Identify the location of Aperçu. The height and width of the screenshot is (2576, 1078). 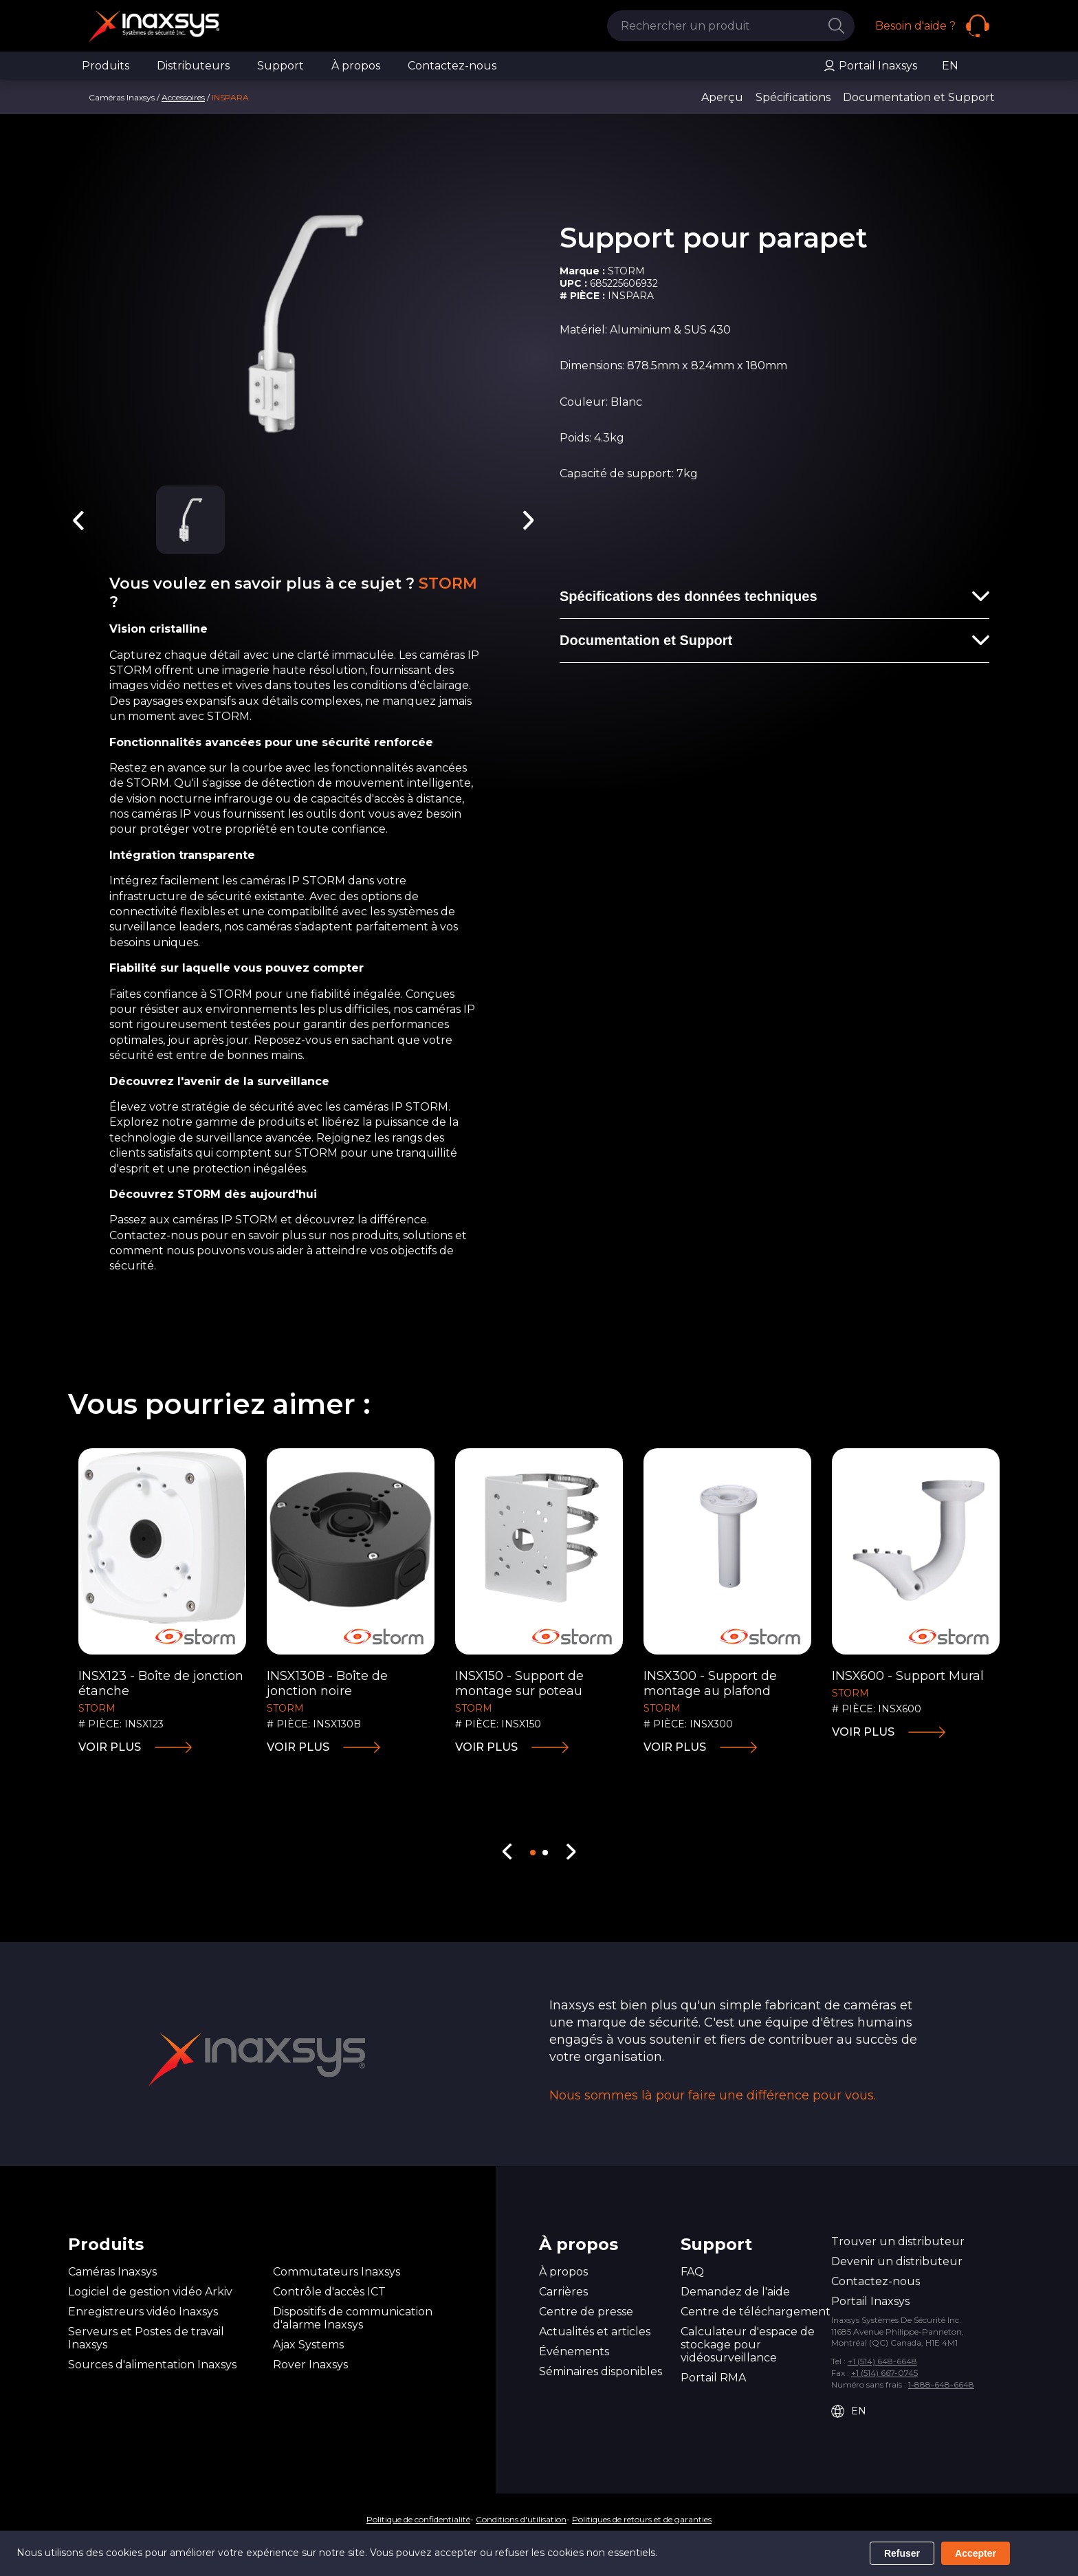
(722, 97).